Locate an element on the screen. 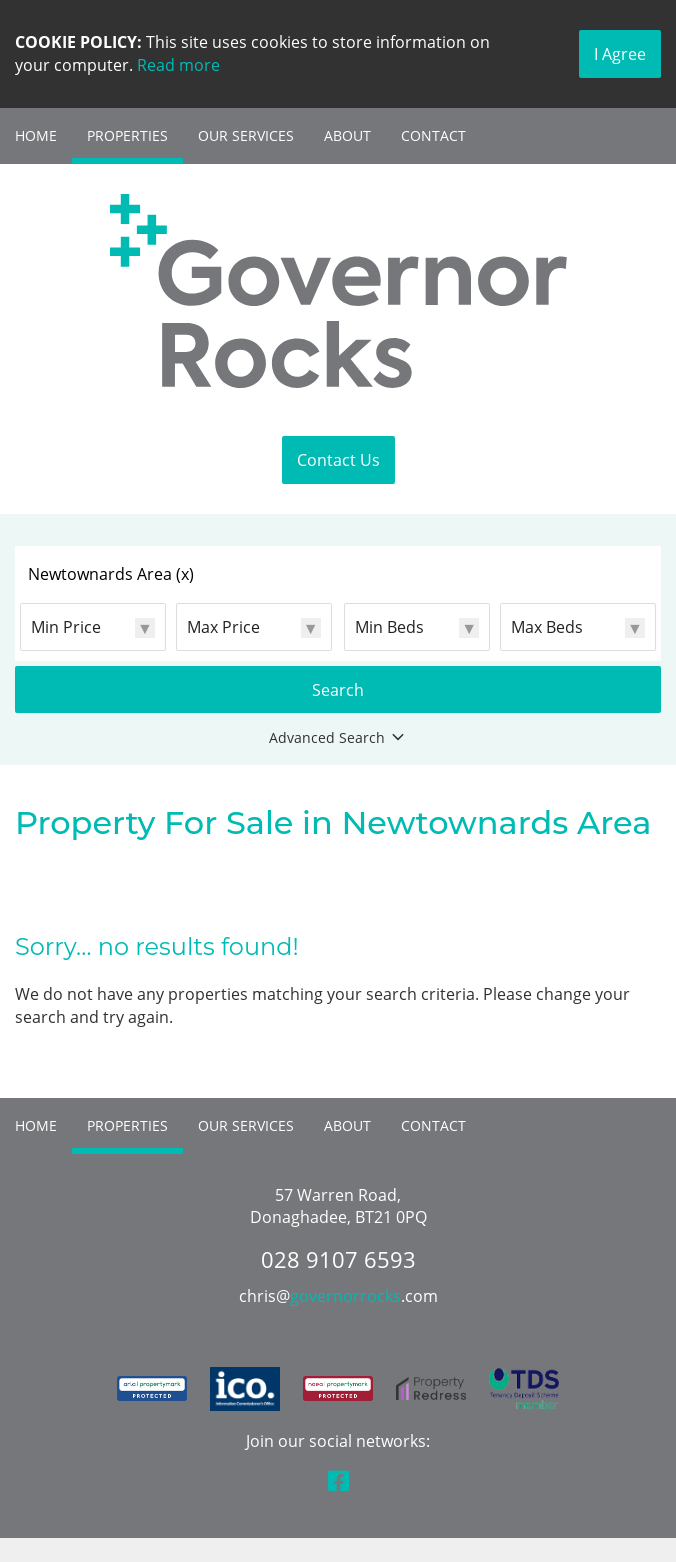 Image resolution: width=676 pixels, height=1562 pixels. I Agree is located at coordinates (620, 54).